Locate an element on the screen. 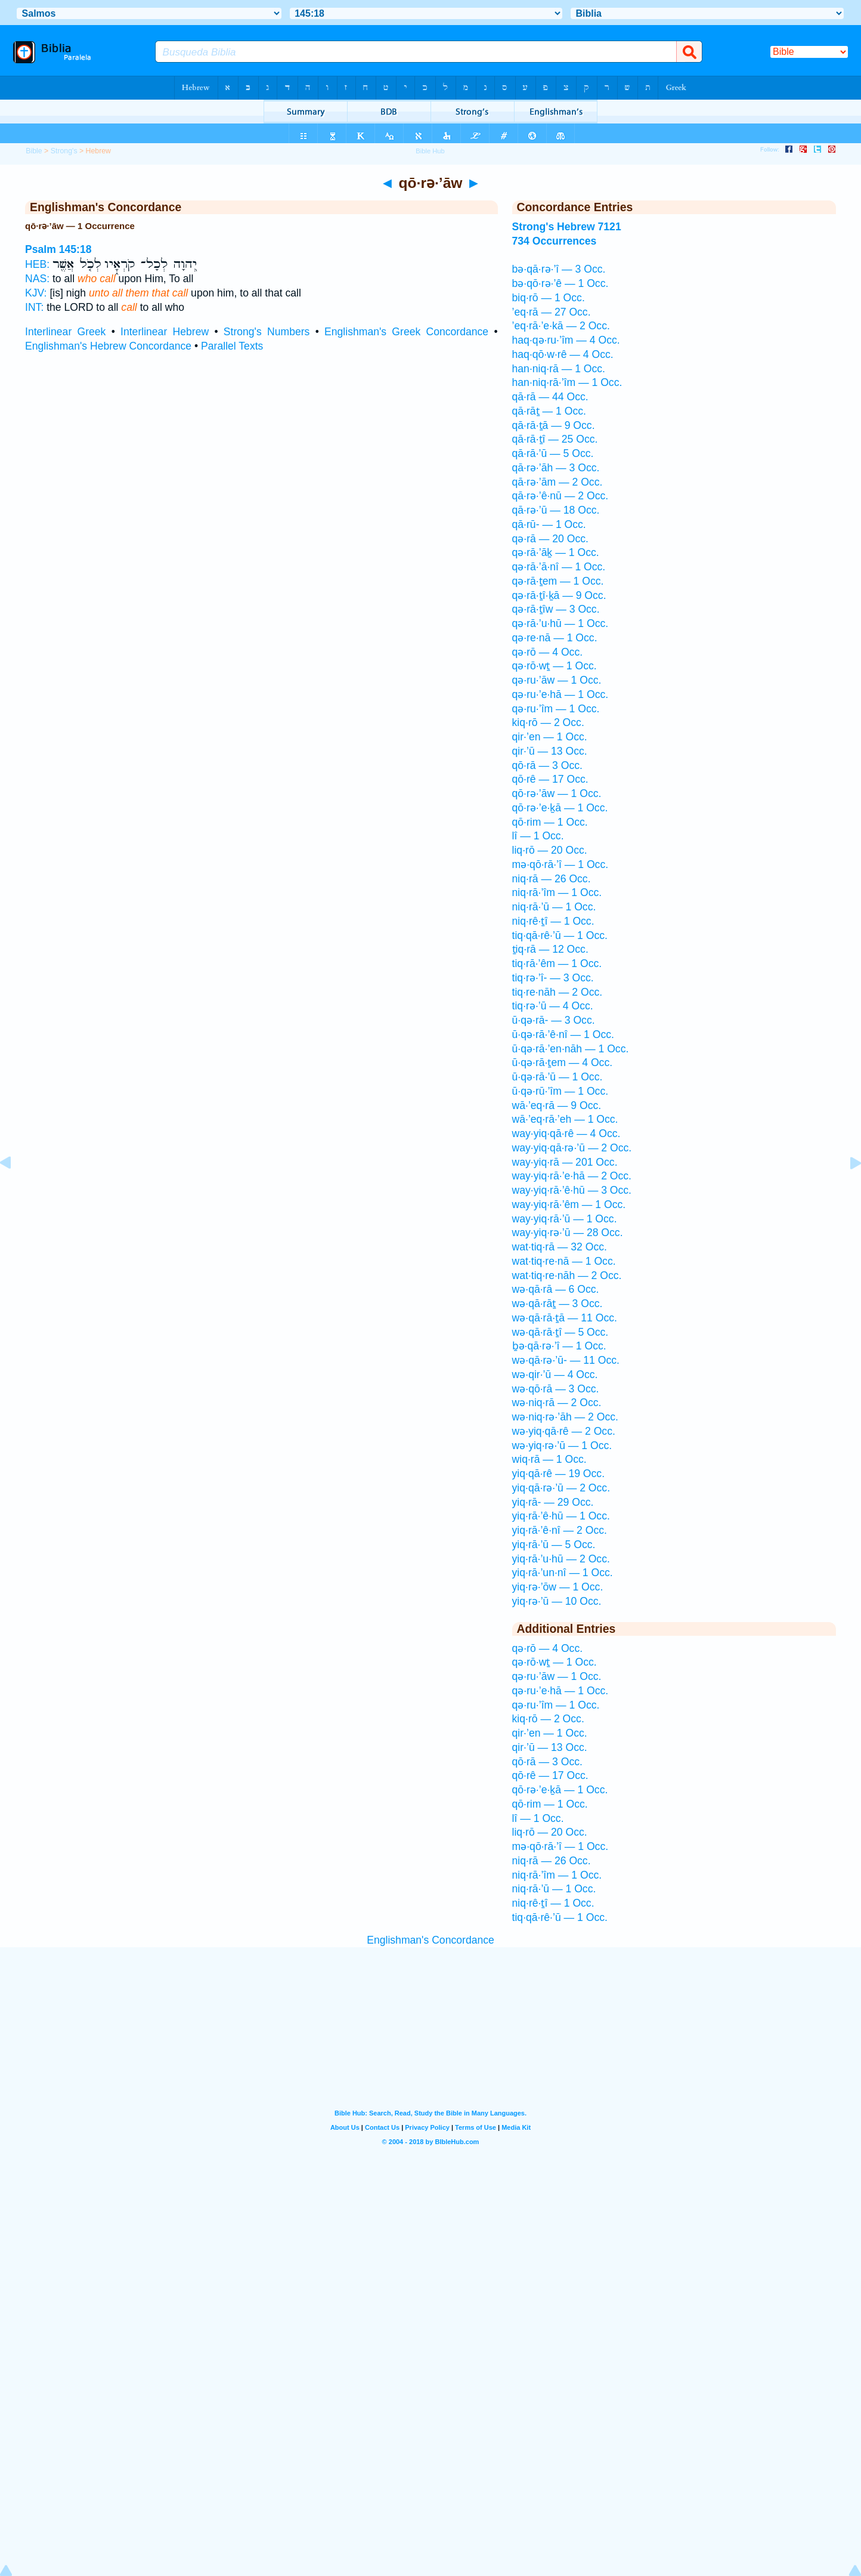 The image size is (861, 2576). Parallel Texts is located at coordinates (232, 346).